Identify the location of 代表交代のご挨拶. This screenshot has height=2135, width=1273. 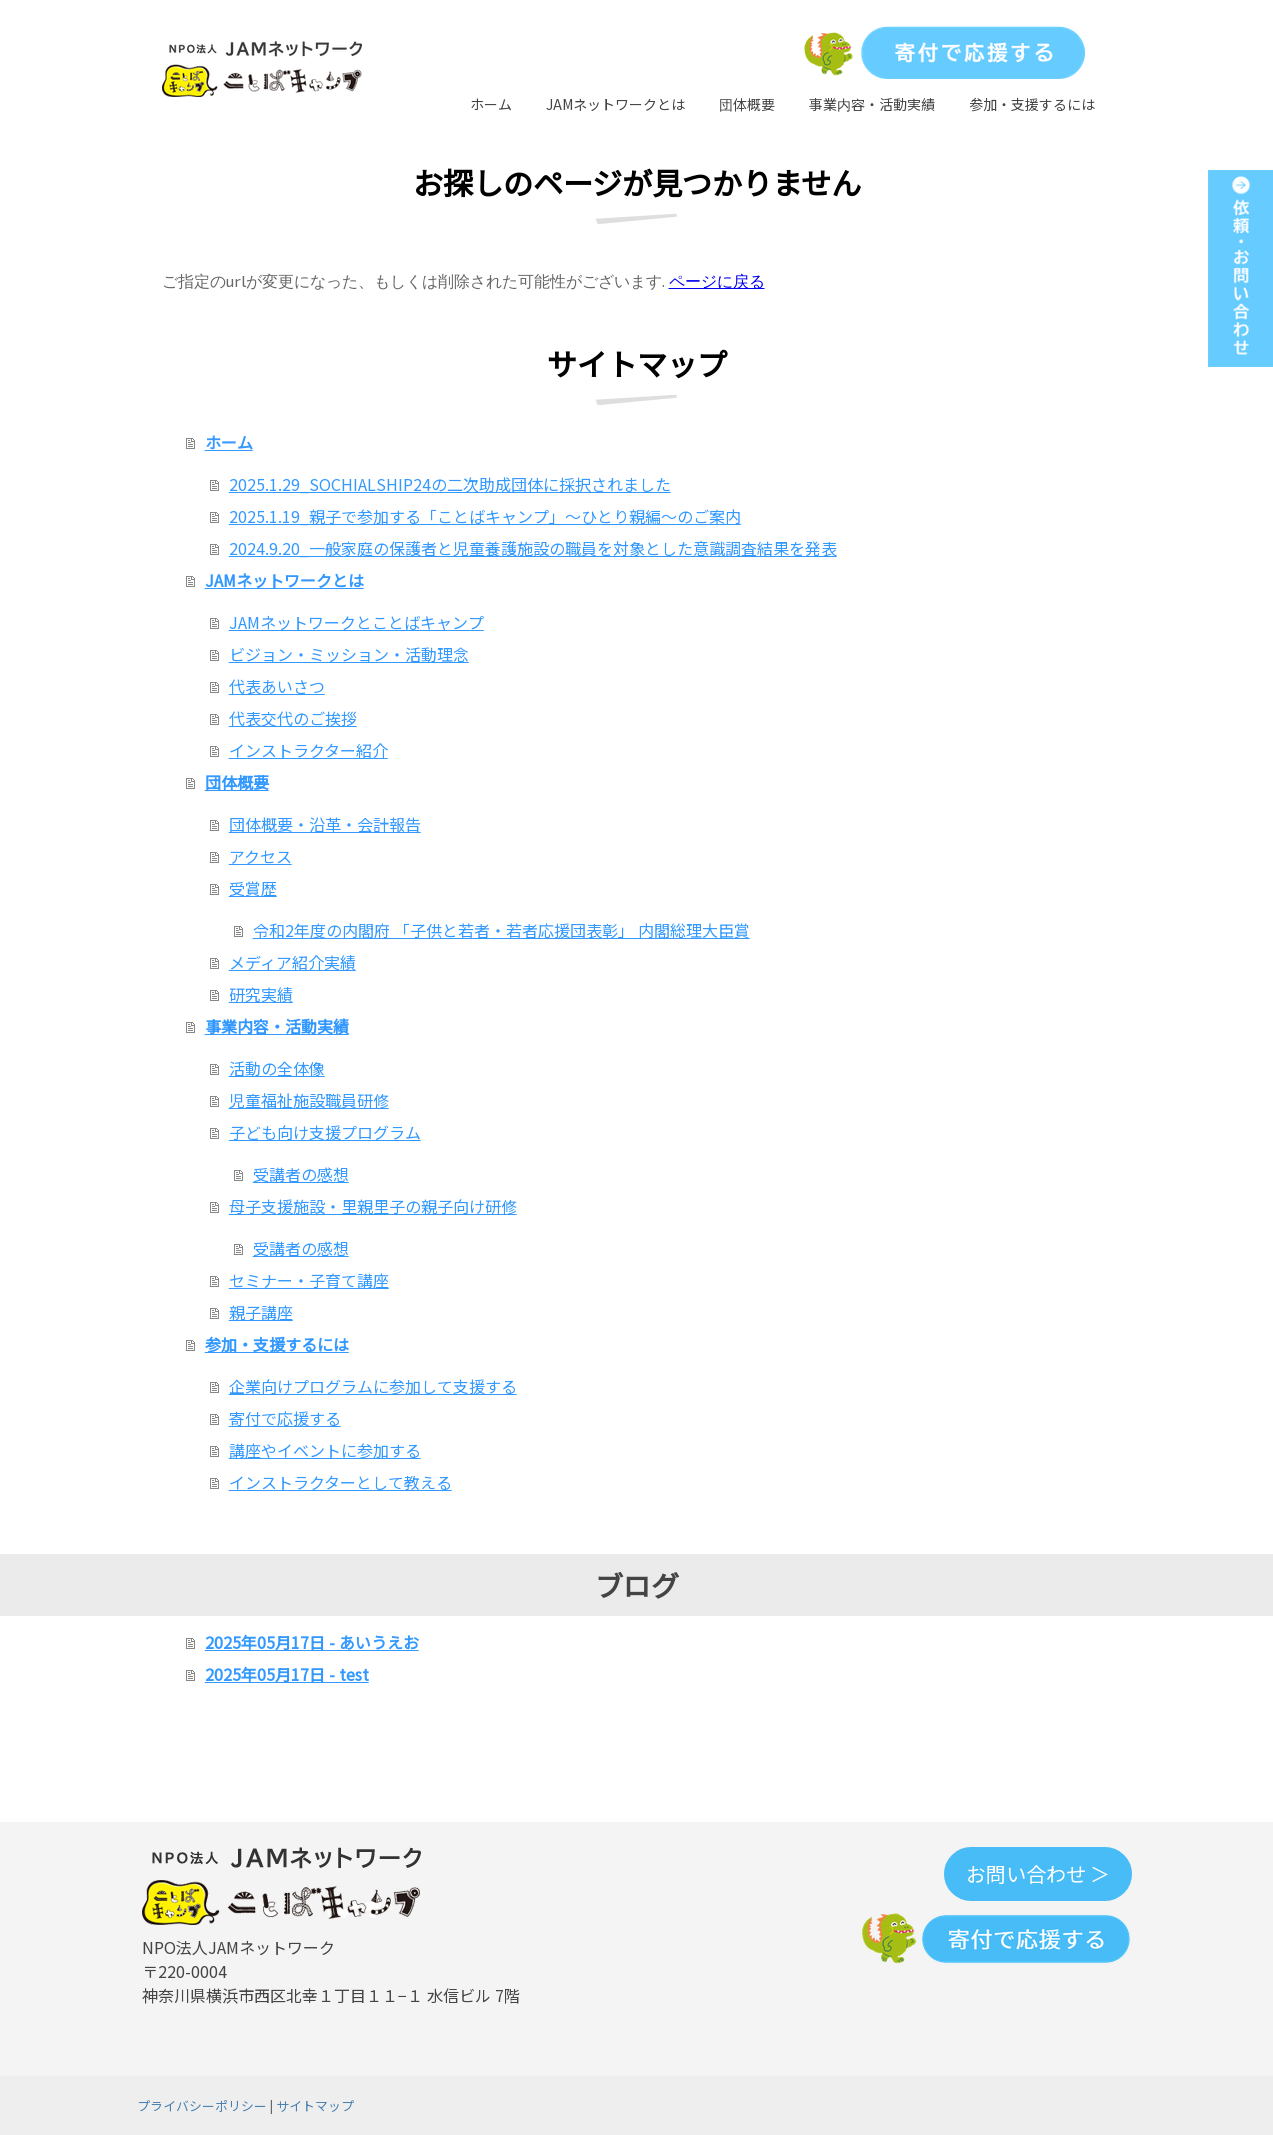
(293, 718).